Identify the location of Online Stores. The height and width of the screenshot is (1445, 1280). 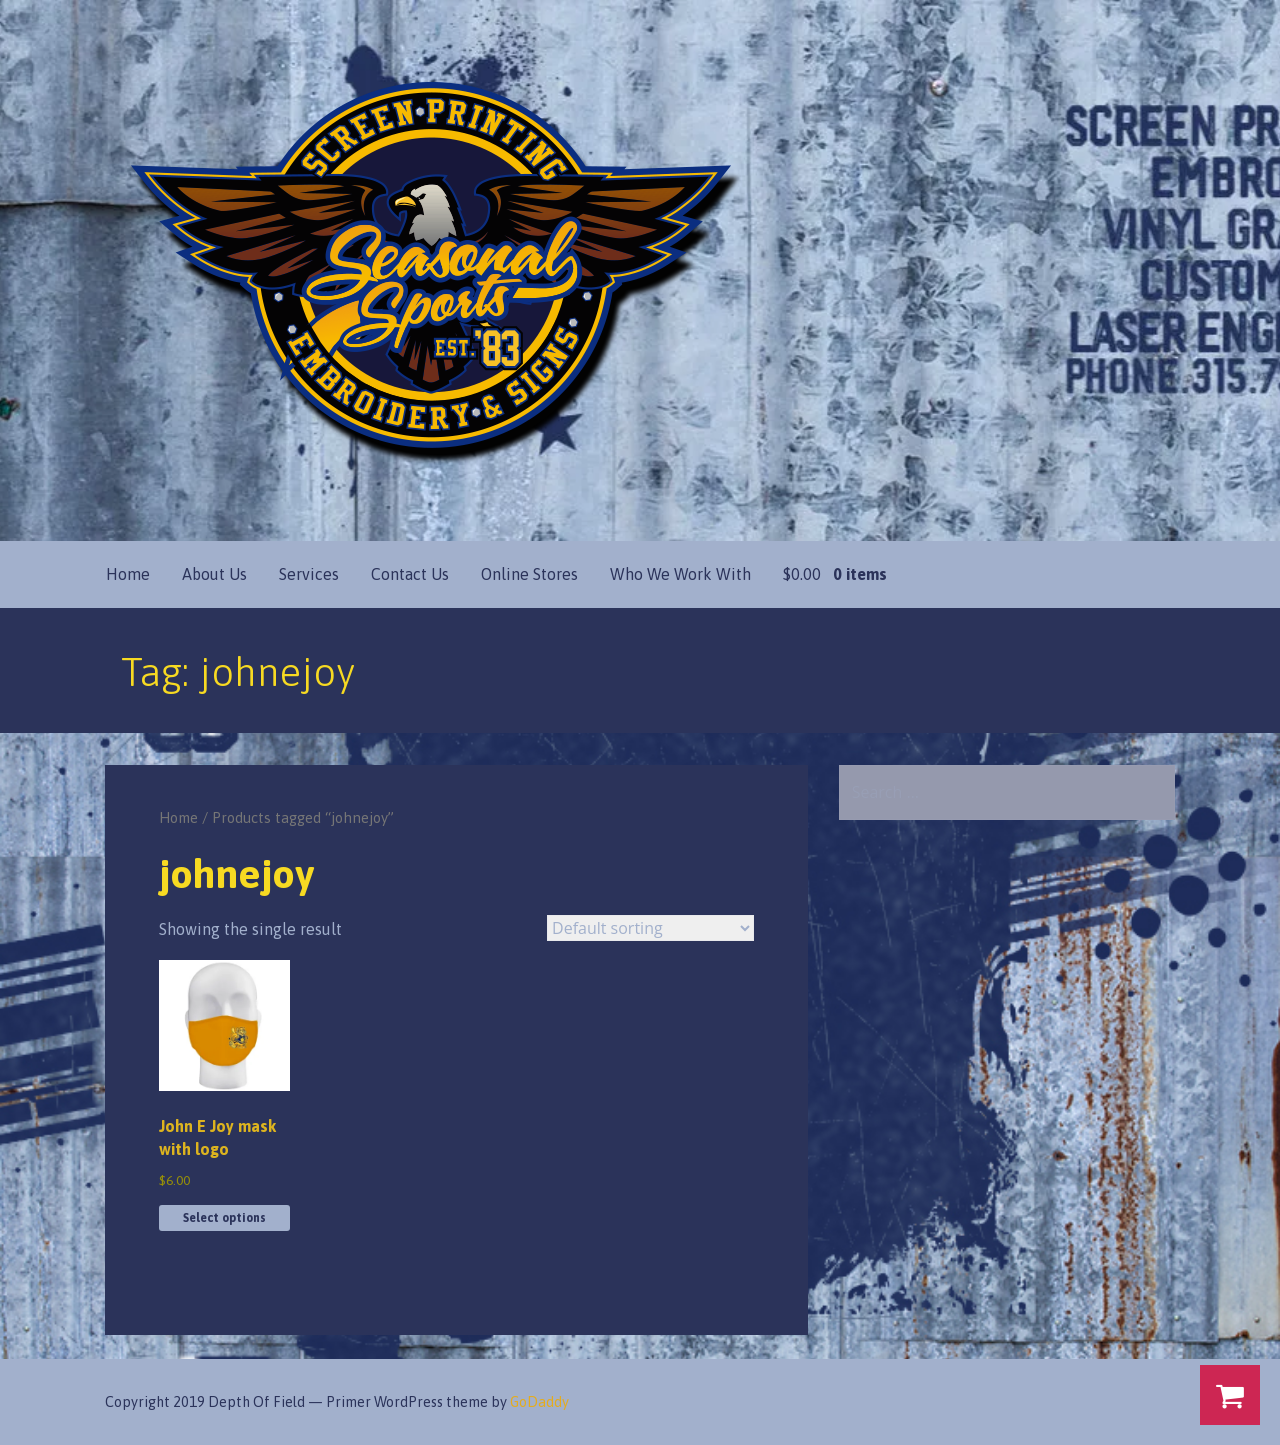
(529, 574).